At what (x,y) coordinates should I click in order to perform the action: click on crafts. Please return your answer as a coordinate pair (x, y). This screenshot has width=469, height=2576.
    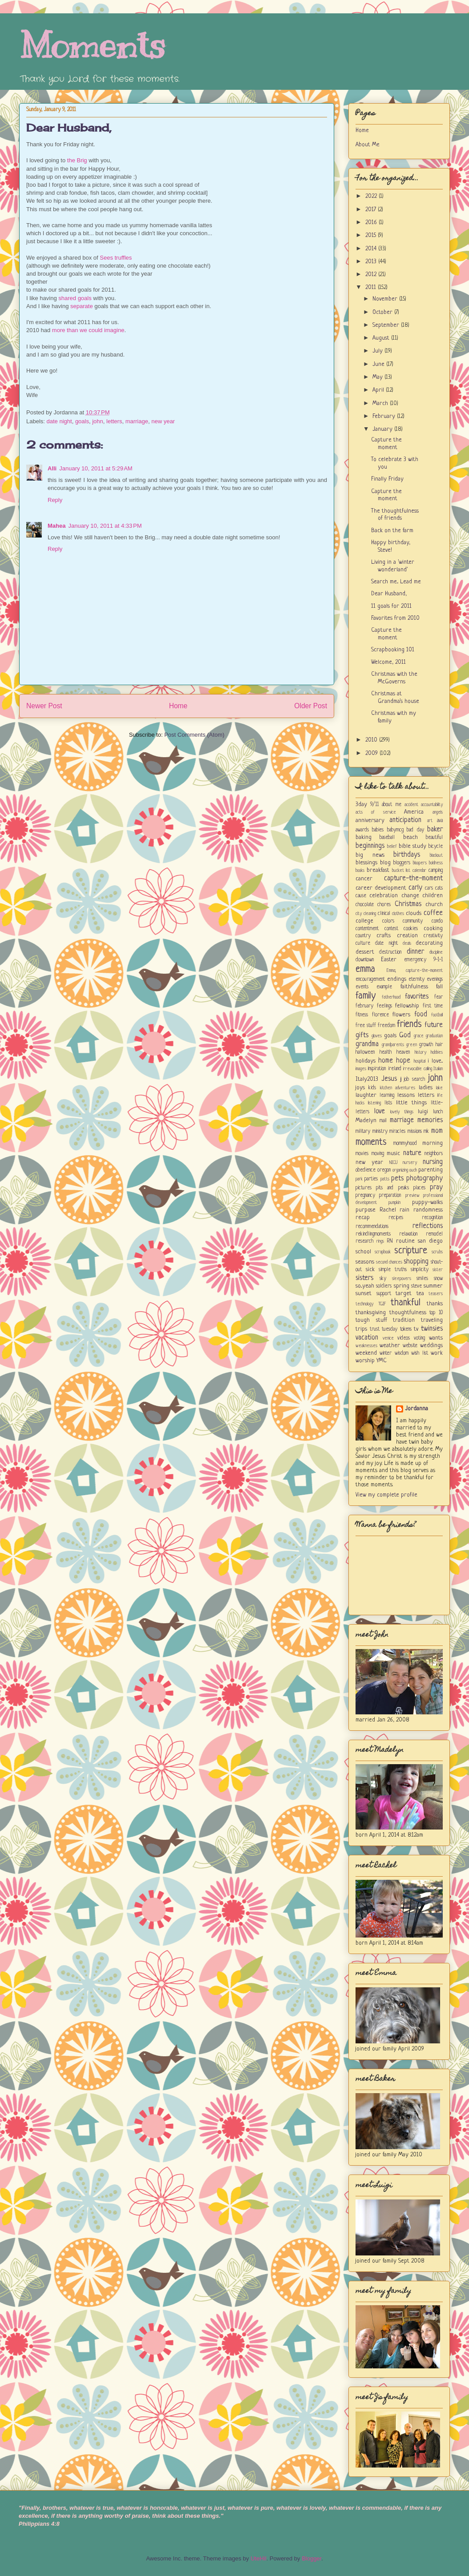
    Looking at the image, I should click on (383, 935).